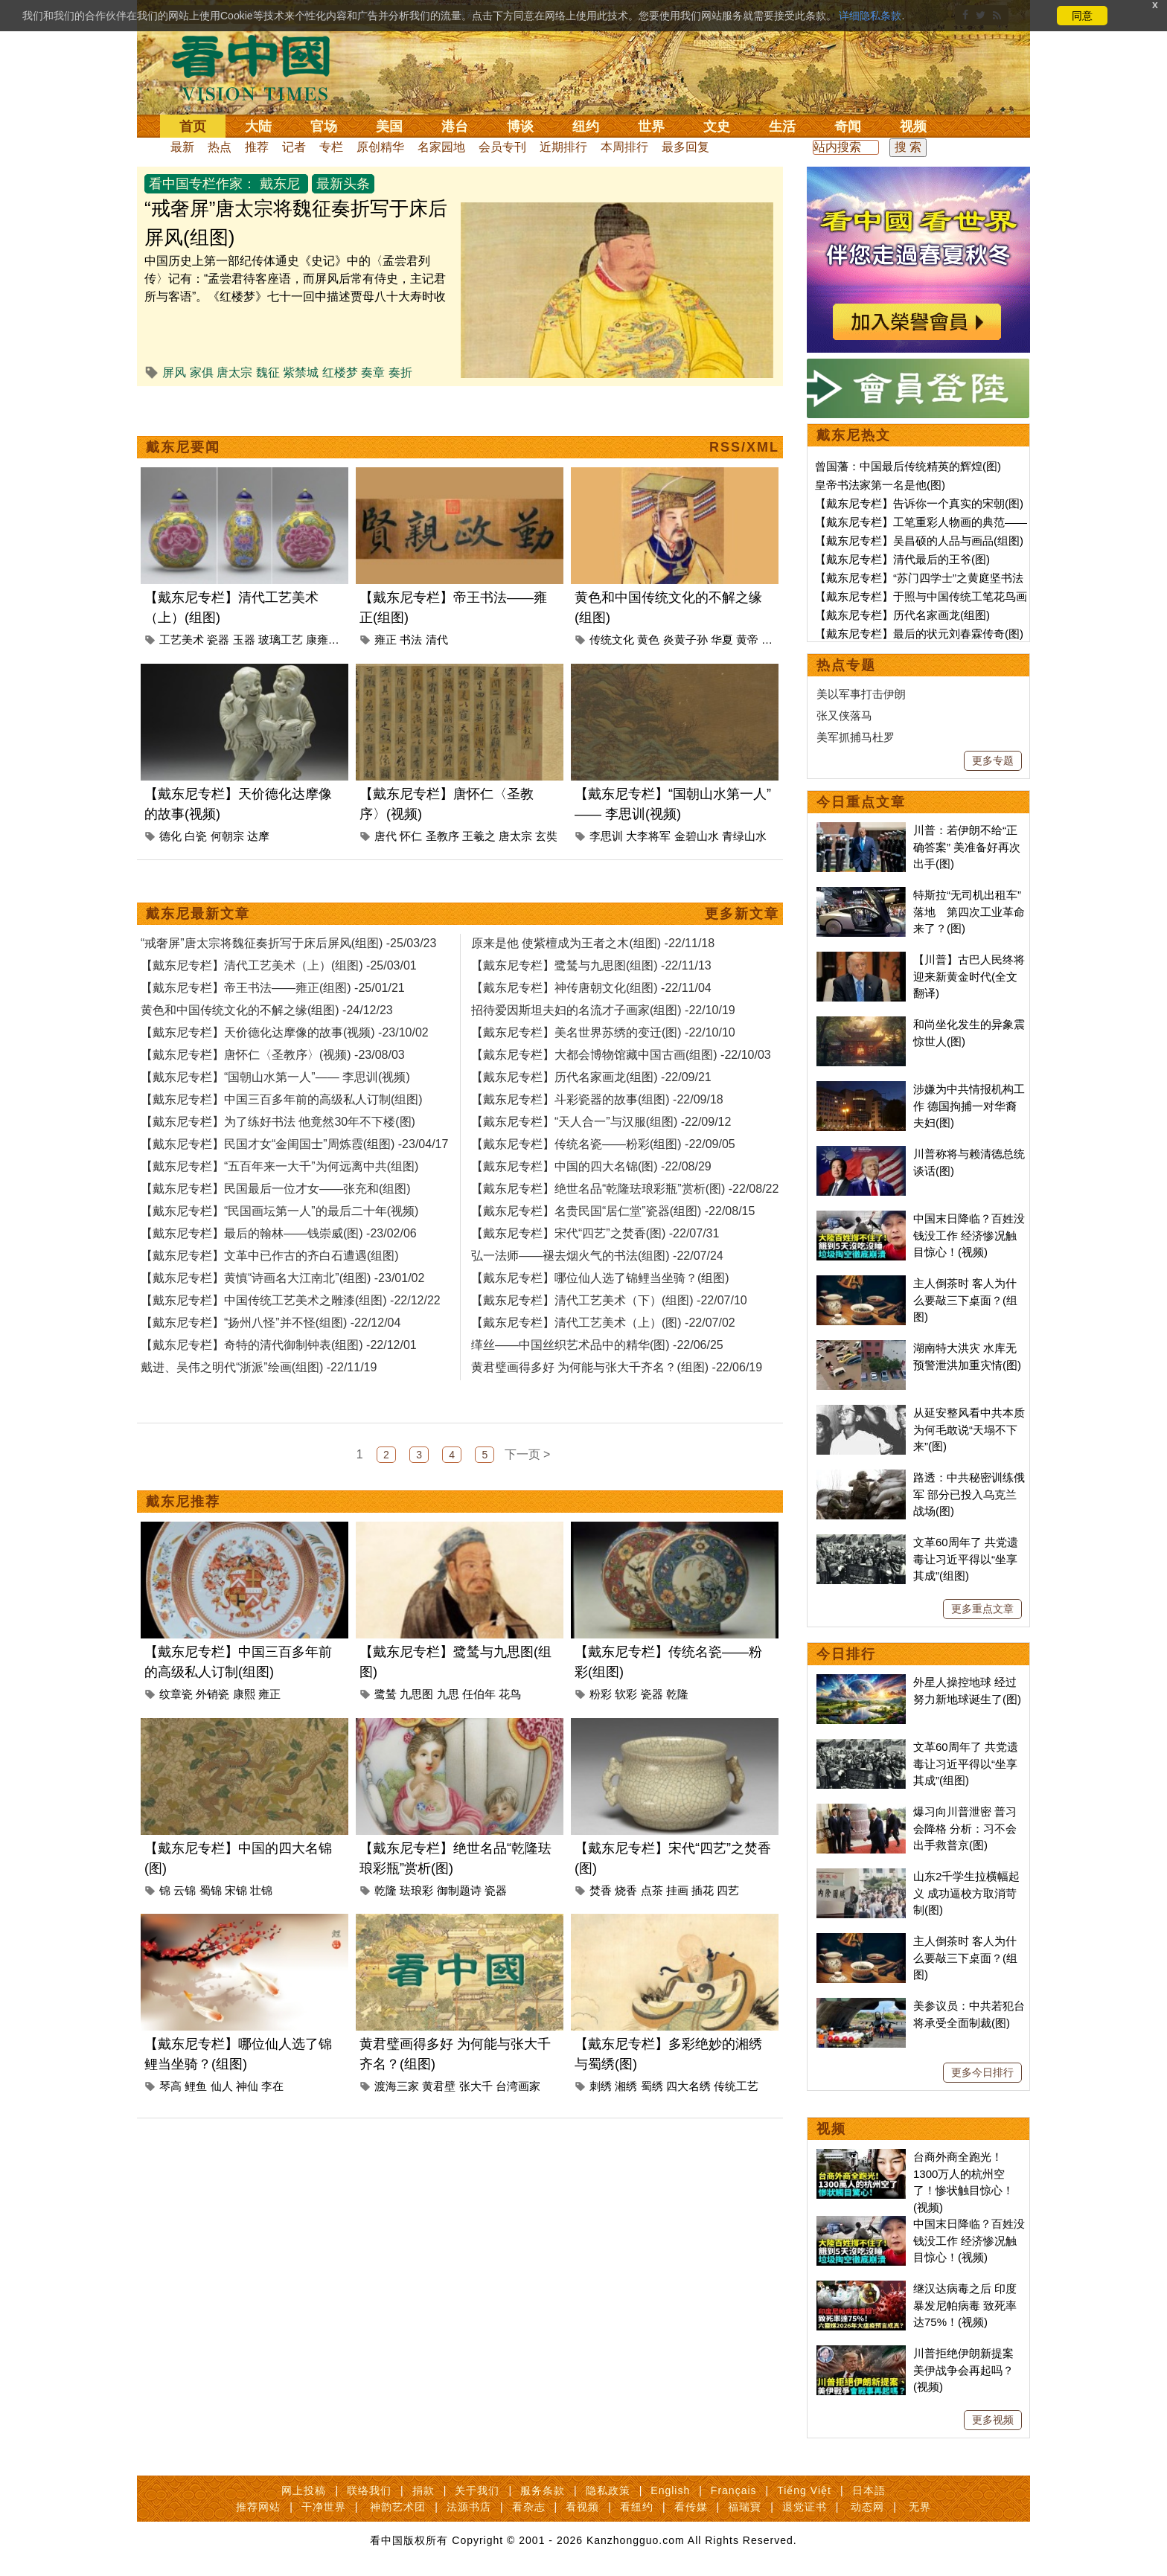 Image resolution: width=1167 pixels, height=2576 pixels. Describe the element at coordinates (1082, 16) in the screenshot. I see `同意` at that location.